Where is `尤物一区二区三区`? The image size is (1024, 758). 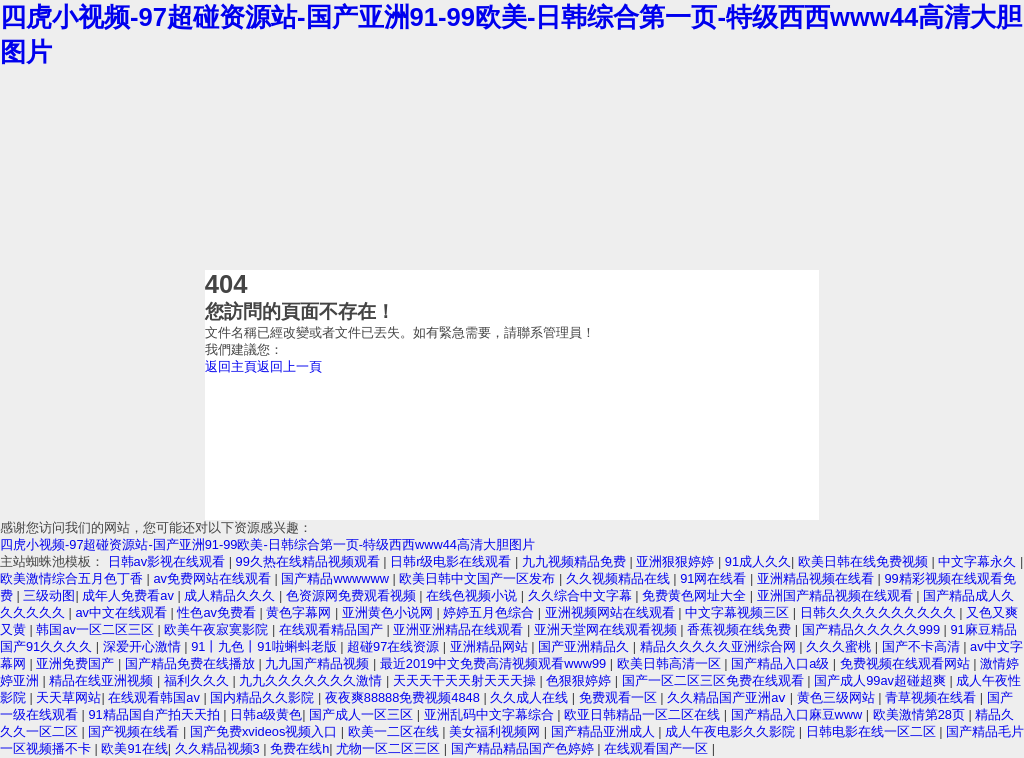 尤物一区二区三区 is located at coordinates (390, 748).